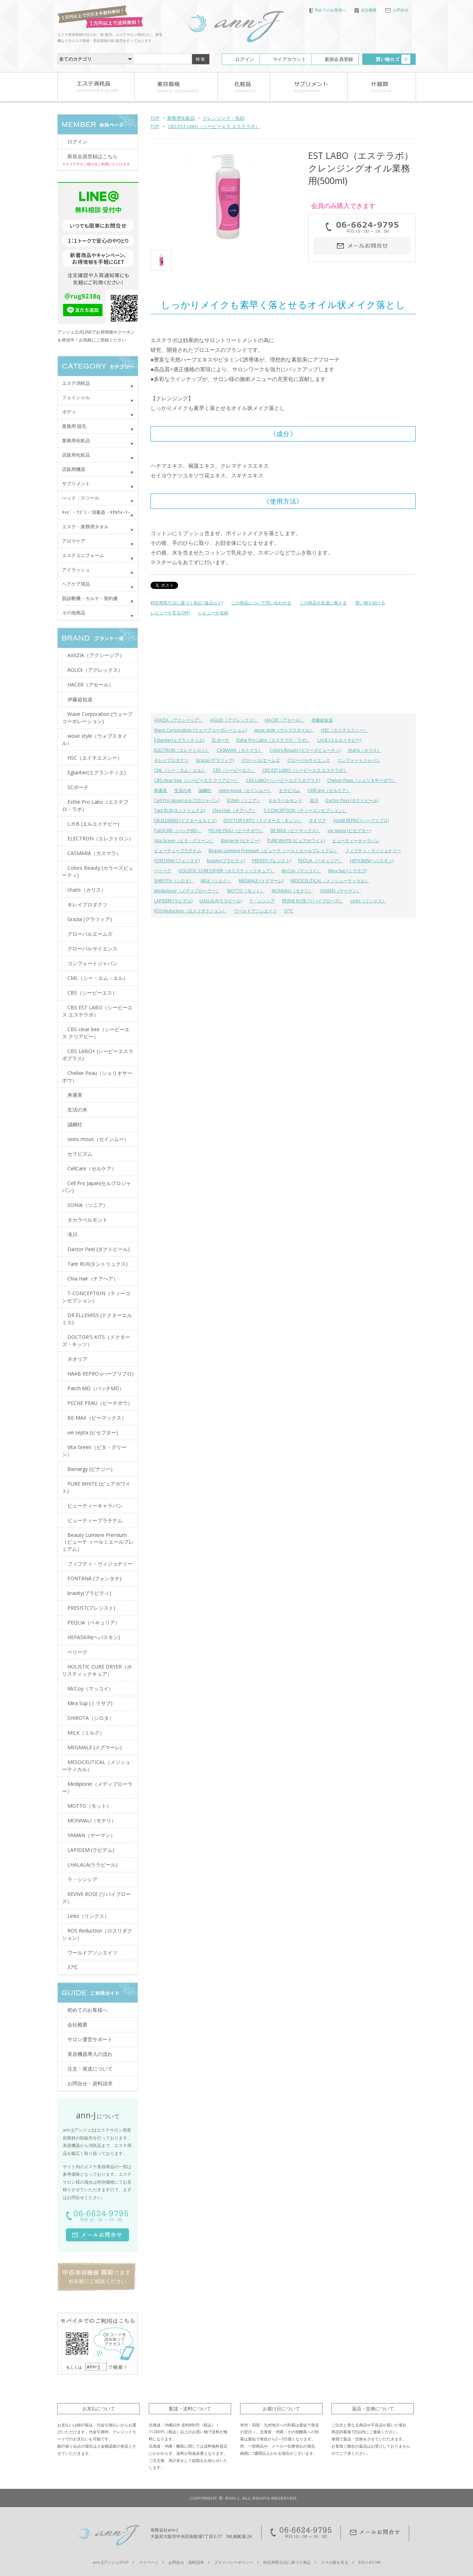  Describe the element at coordinates (375, 2562) in the screenshot. I see `ATOM` at that location.